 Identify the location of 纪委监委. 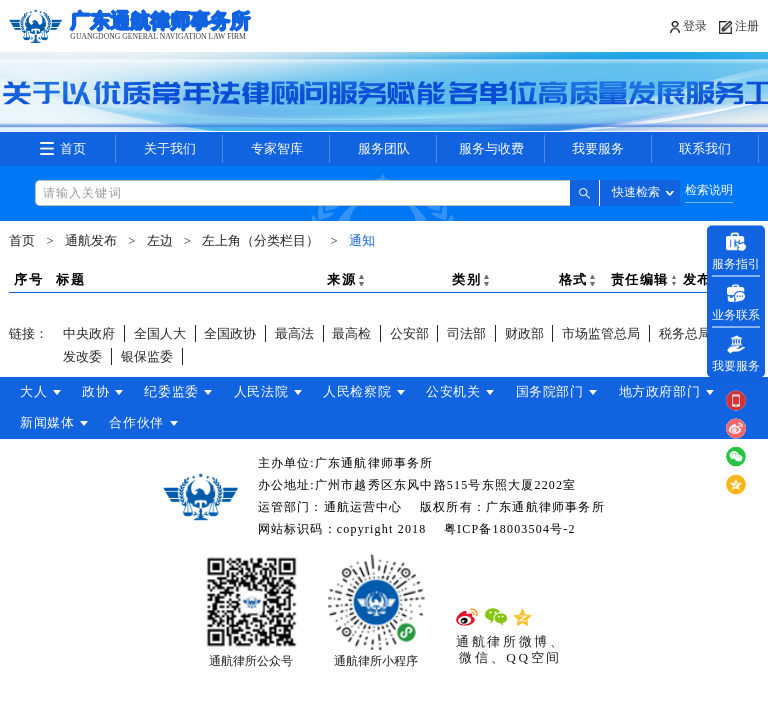
(176, 392).